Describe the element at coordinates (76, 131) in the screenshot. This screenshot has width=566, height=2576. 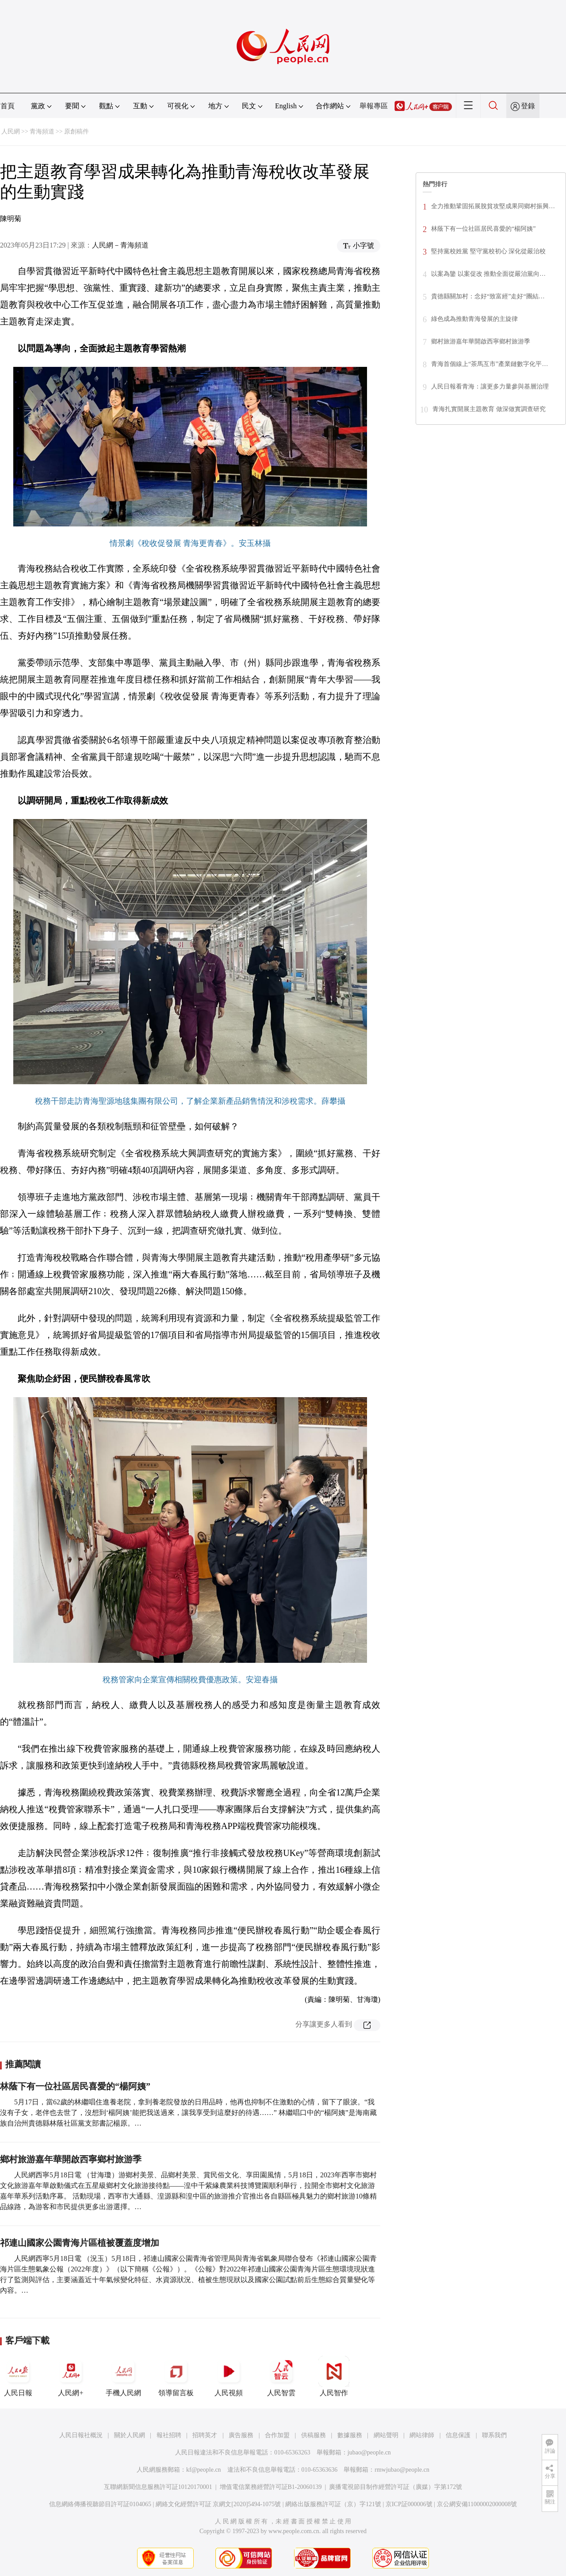
I see `原創稿件` at that location.